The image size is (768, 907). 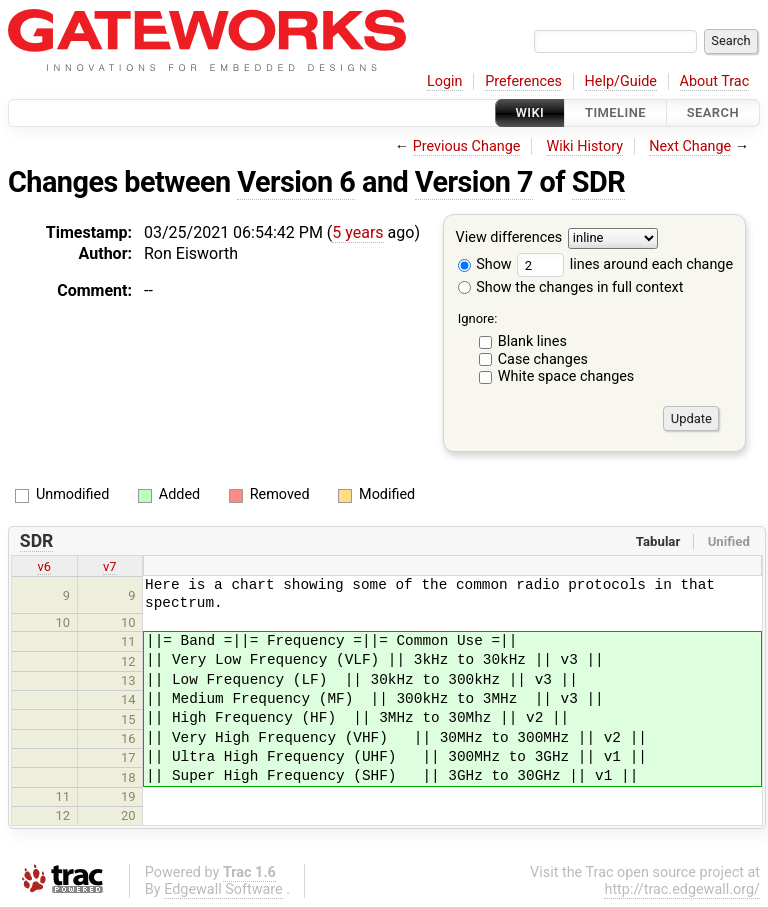 What do you see at coordinates (296, 182) in the screenshot?
I see `Version 6` at bounding box center [296, 182].